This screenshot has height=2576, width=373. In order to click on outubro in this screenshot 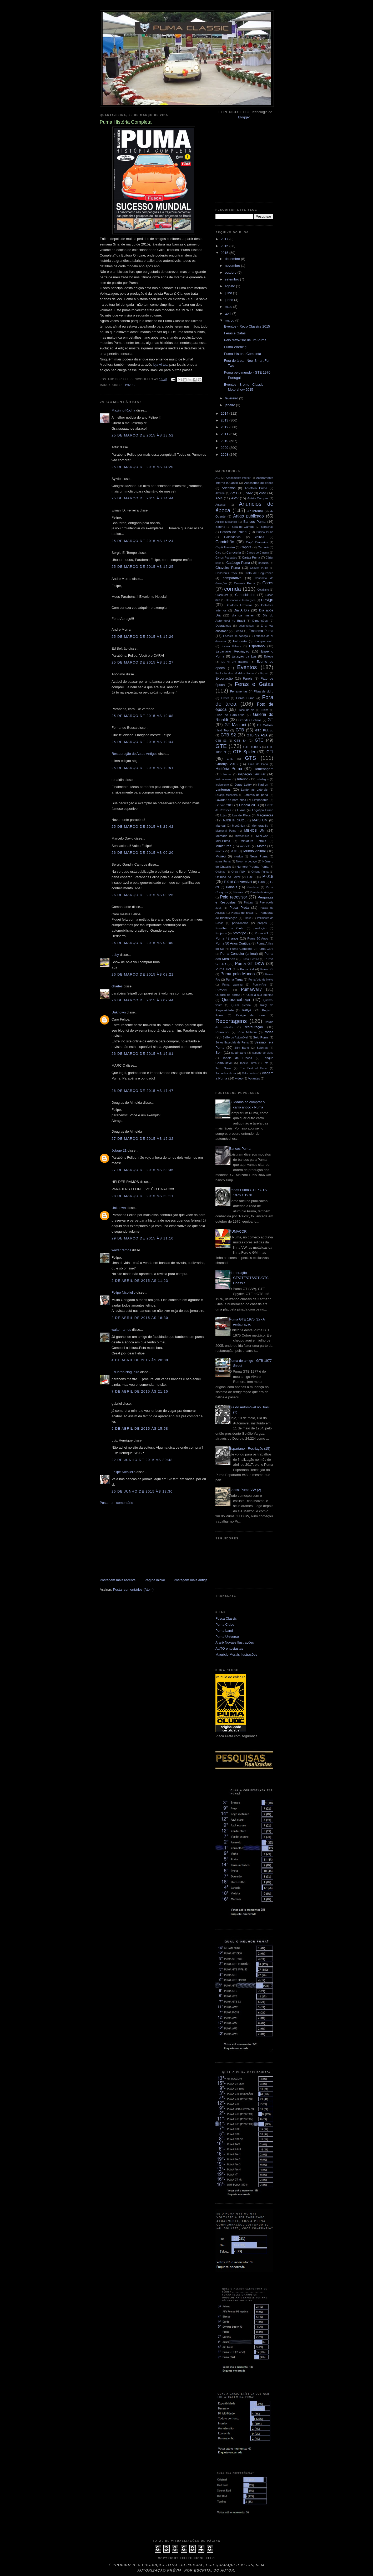, I will do `click(231, 272)`.